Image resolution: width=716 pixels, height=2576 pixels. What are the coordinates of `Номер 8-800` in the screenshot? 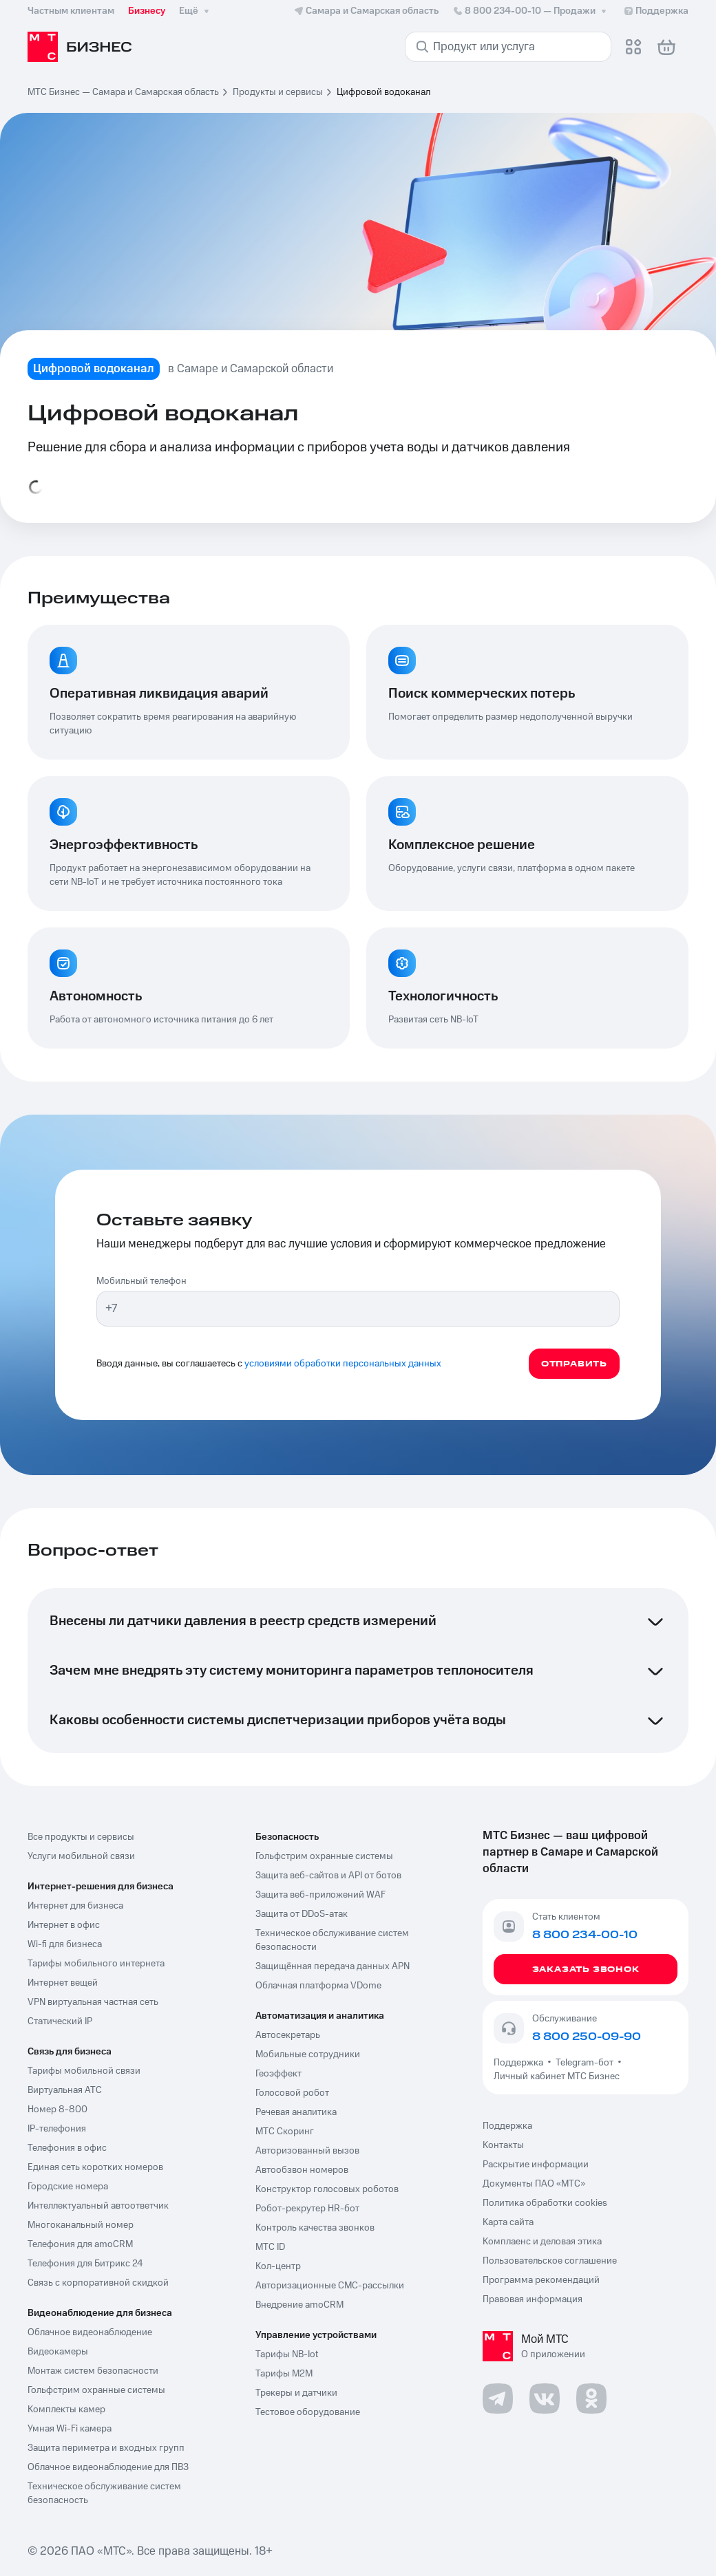 It's located at (57, 2109).